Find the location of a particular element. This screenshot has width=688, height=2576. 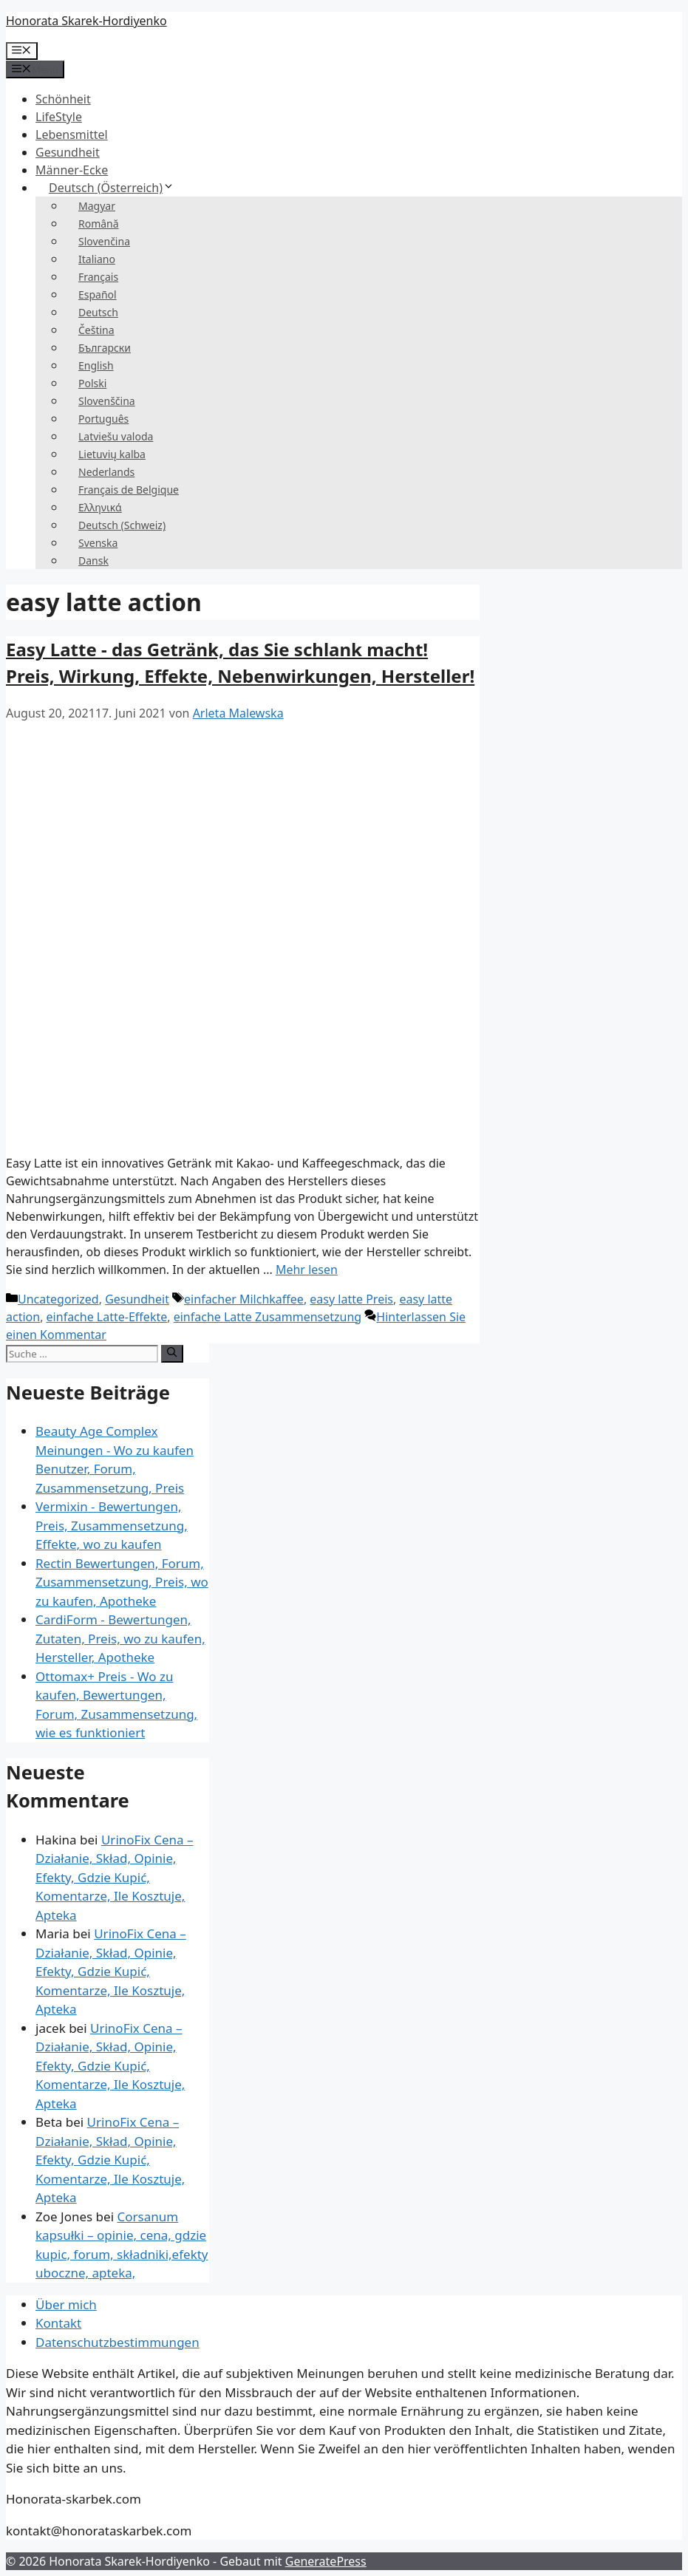

einfache Latte-Effekte is located at coordinates (107, 1317).